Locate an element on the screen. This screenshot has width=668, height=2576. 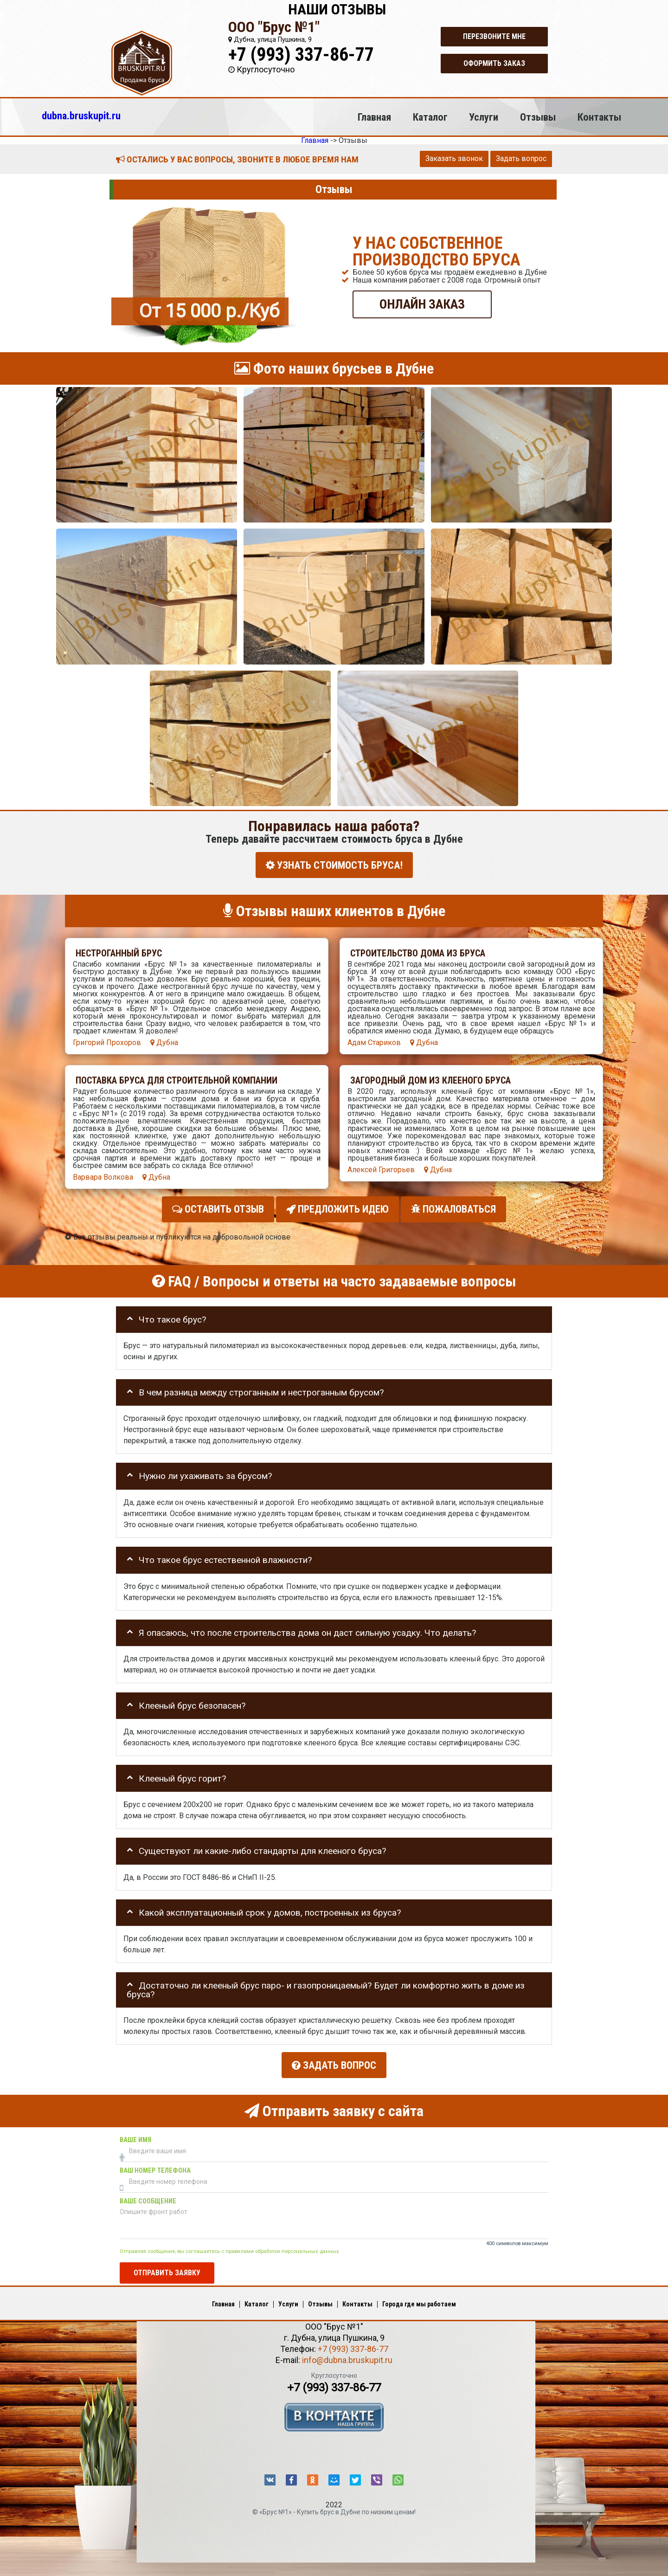
Ваше имя is located at coordinates (135, 2135).